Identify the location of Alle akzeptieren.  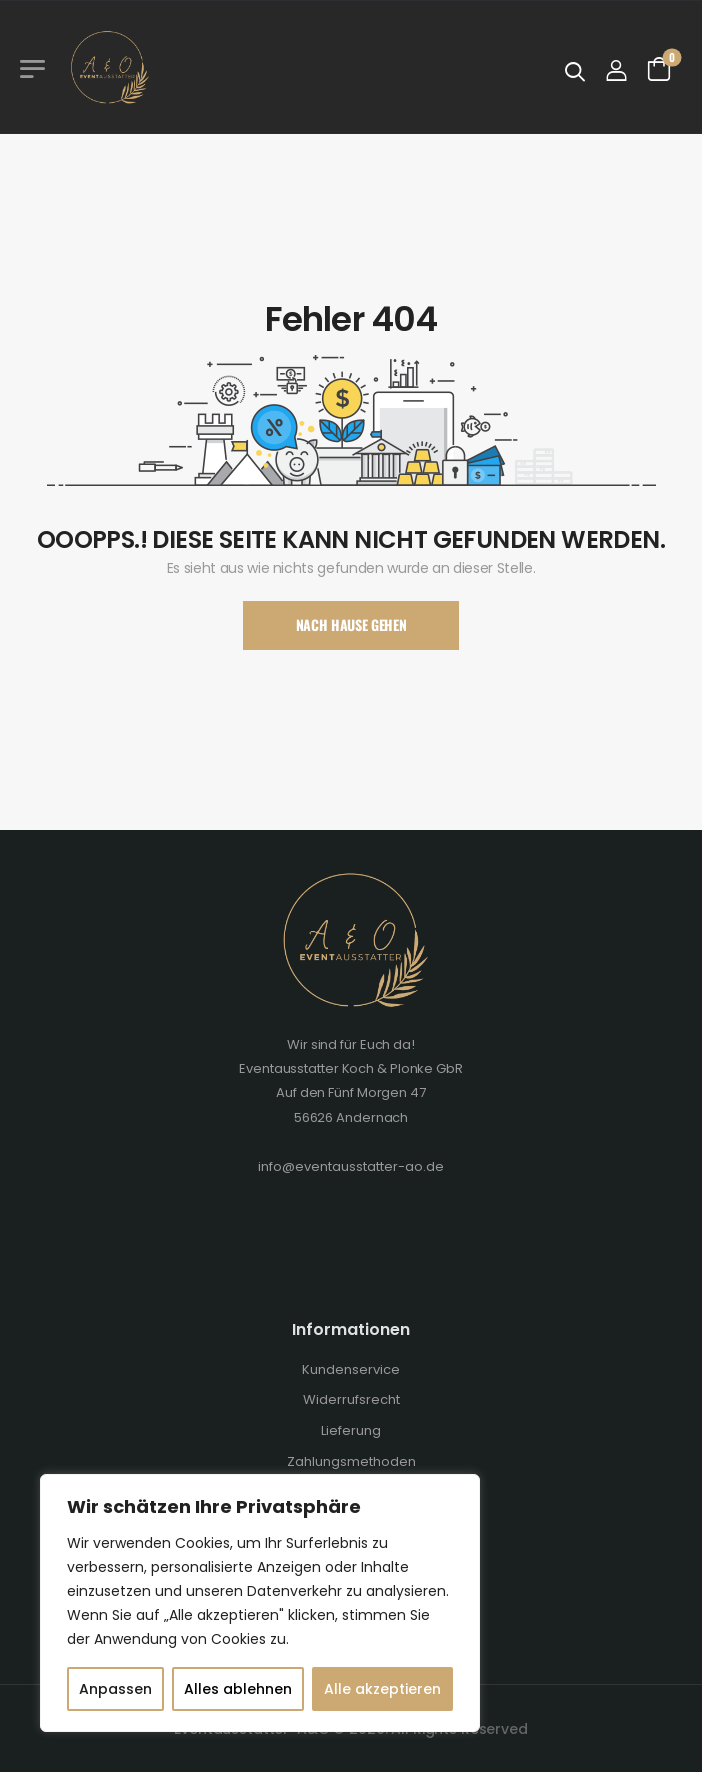
(382, 1689).